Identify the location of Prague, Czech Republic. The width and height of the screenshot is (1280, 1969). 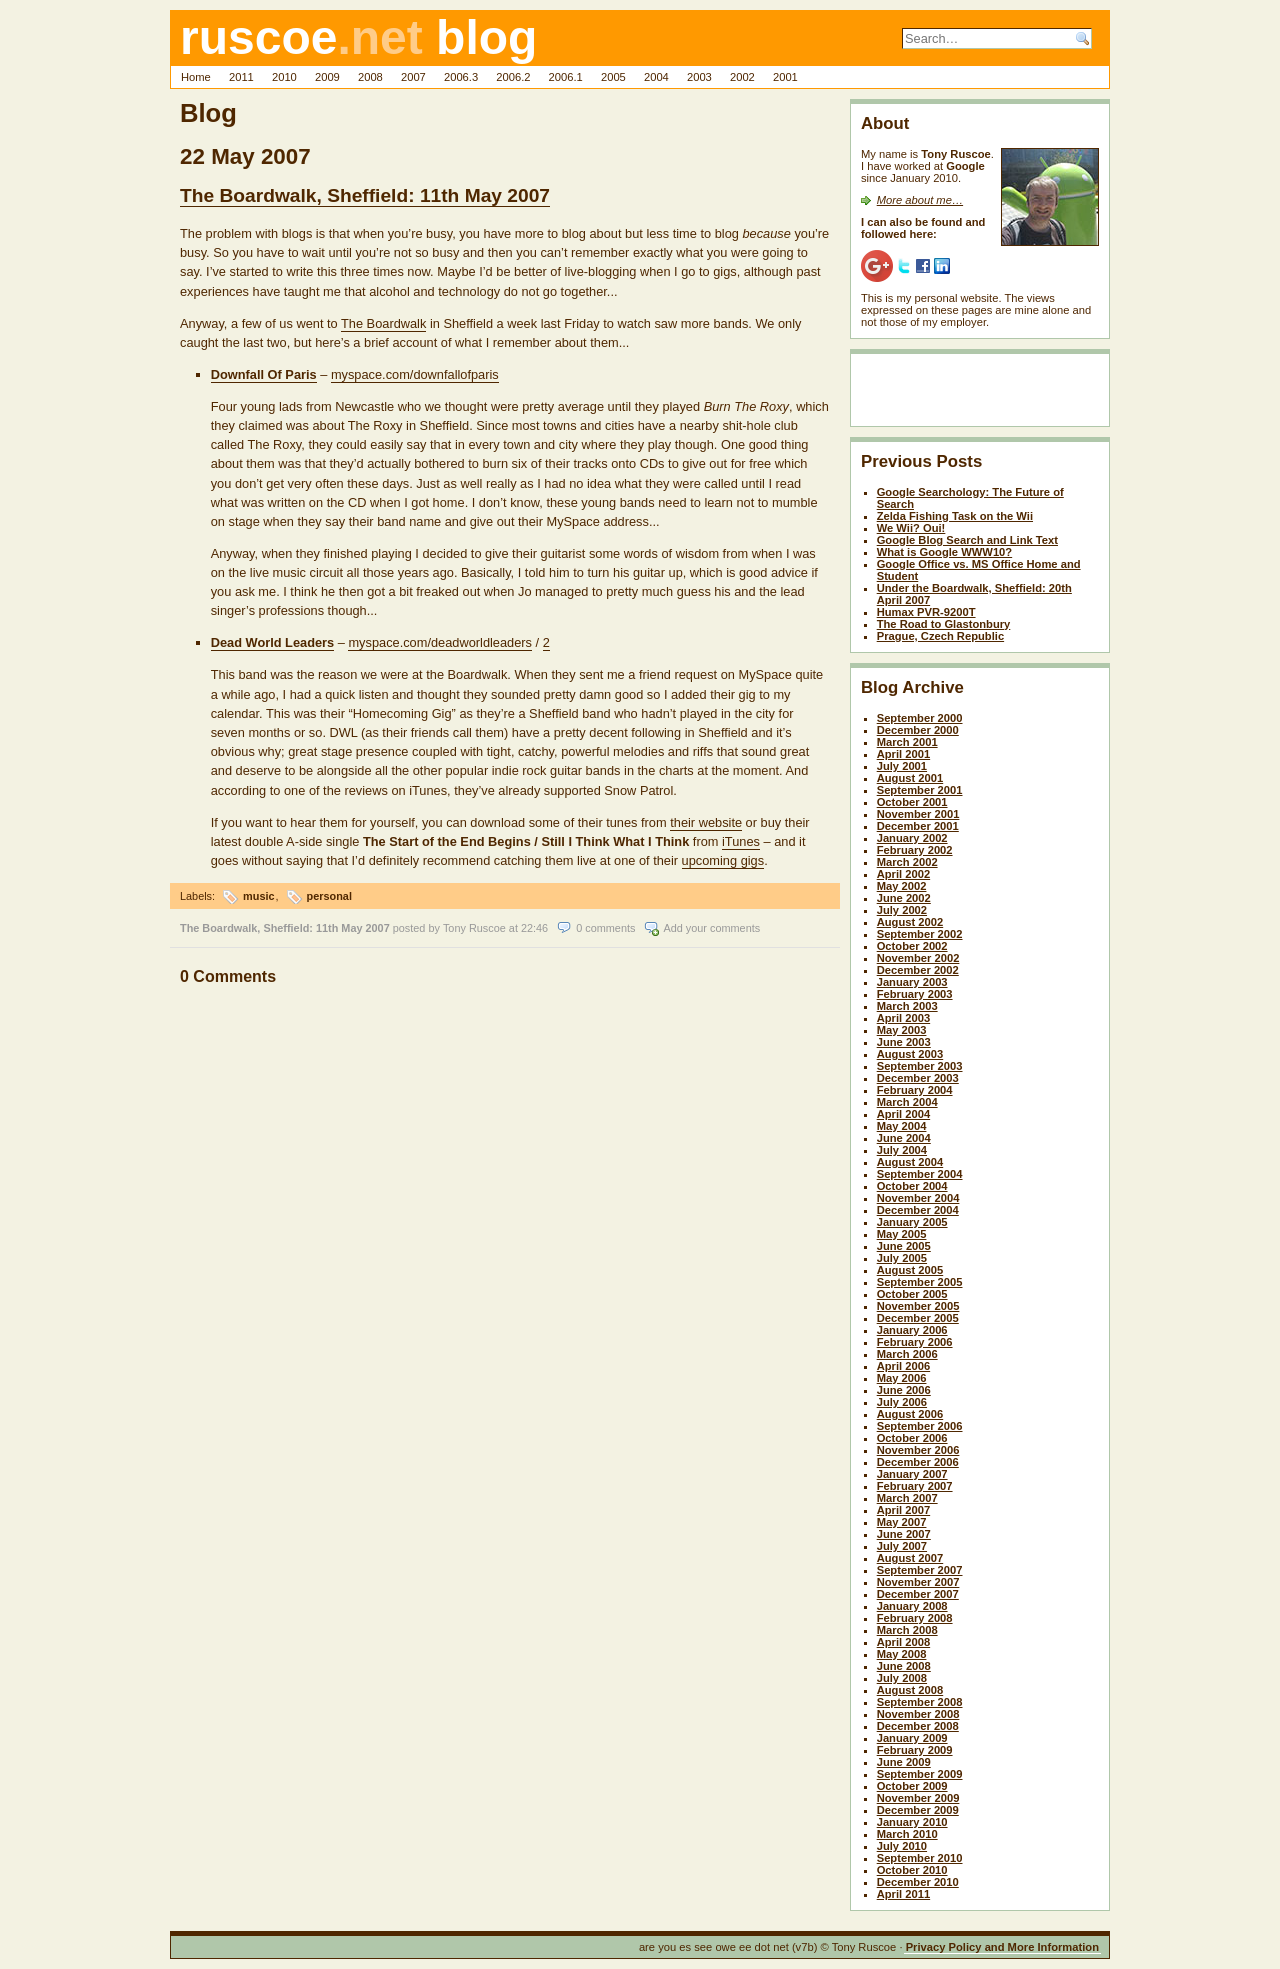
(940, 636).